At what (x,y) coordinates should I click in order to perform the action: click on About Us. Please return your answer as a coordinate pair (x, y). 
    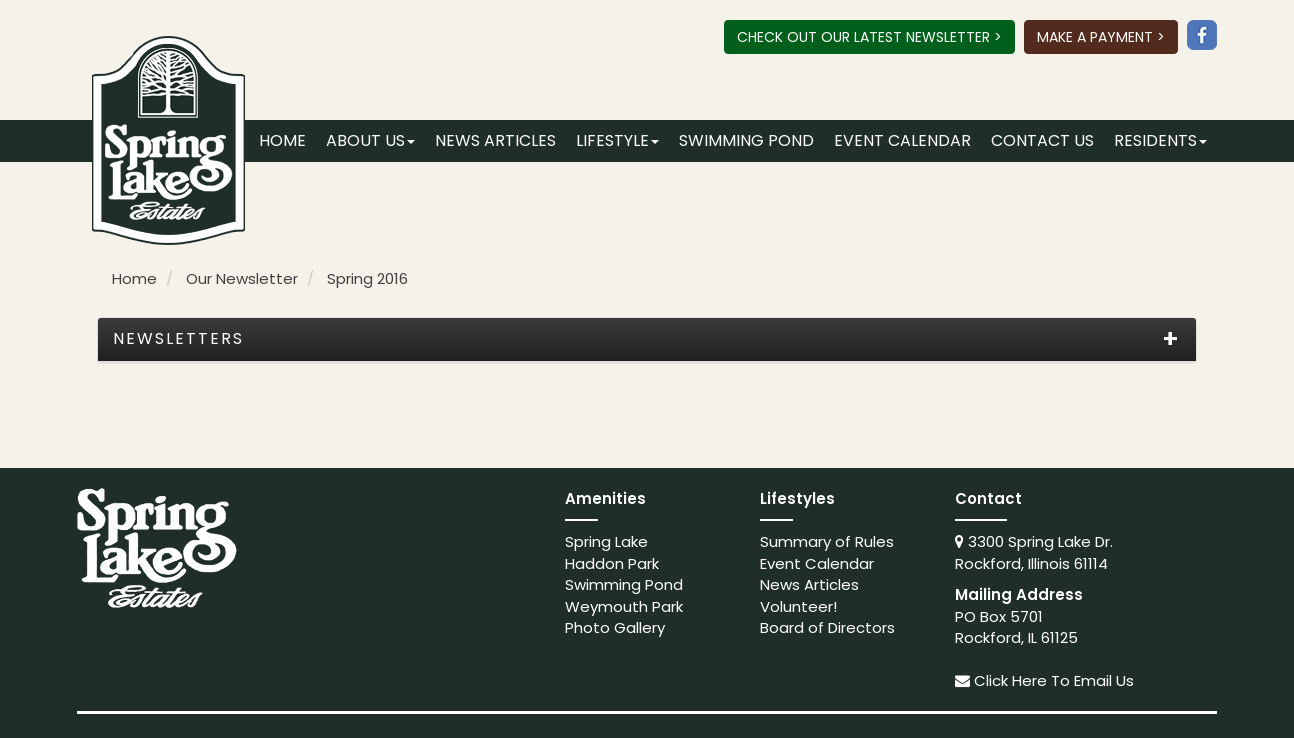
    Looking at the image, I should click on (370, 140).